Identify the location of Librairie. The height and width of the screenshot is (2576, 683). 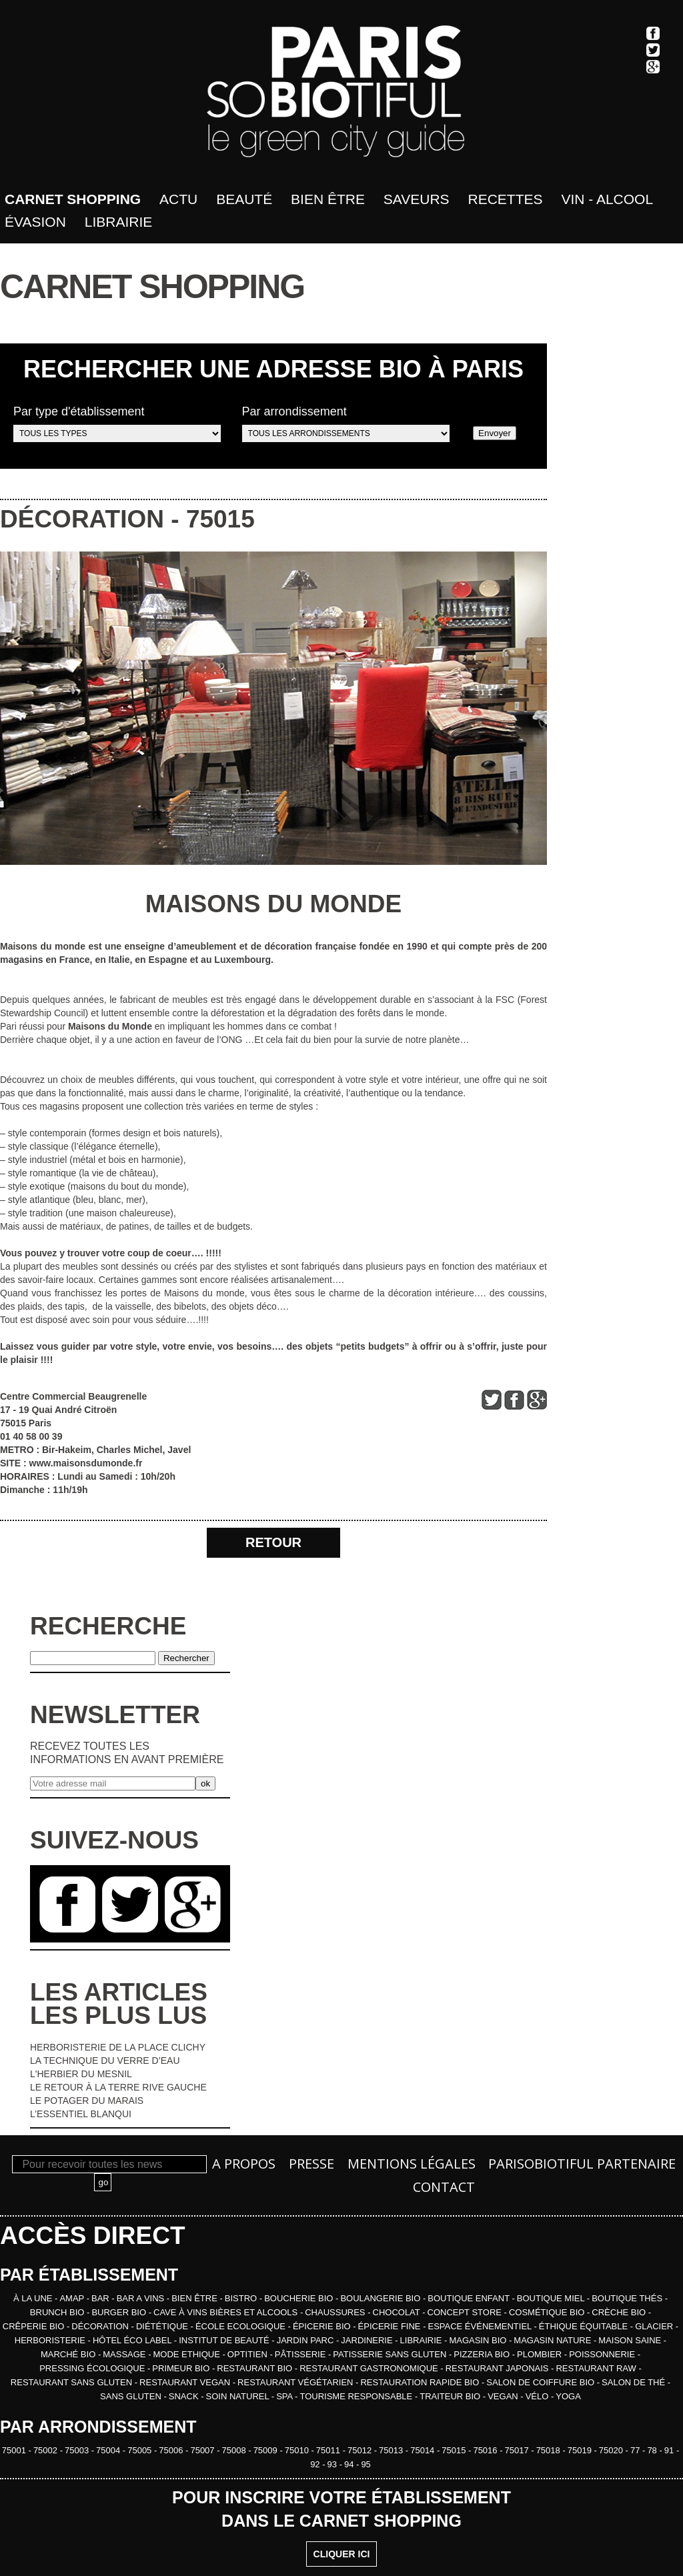
(119, 221).